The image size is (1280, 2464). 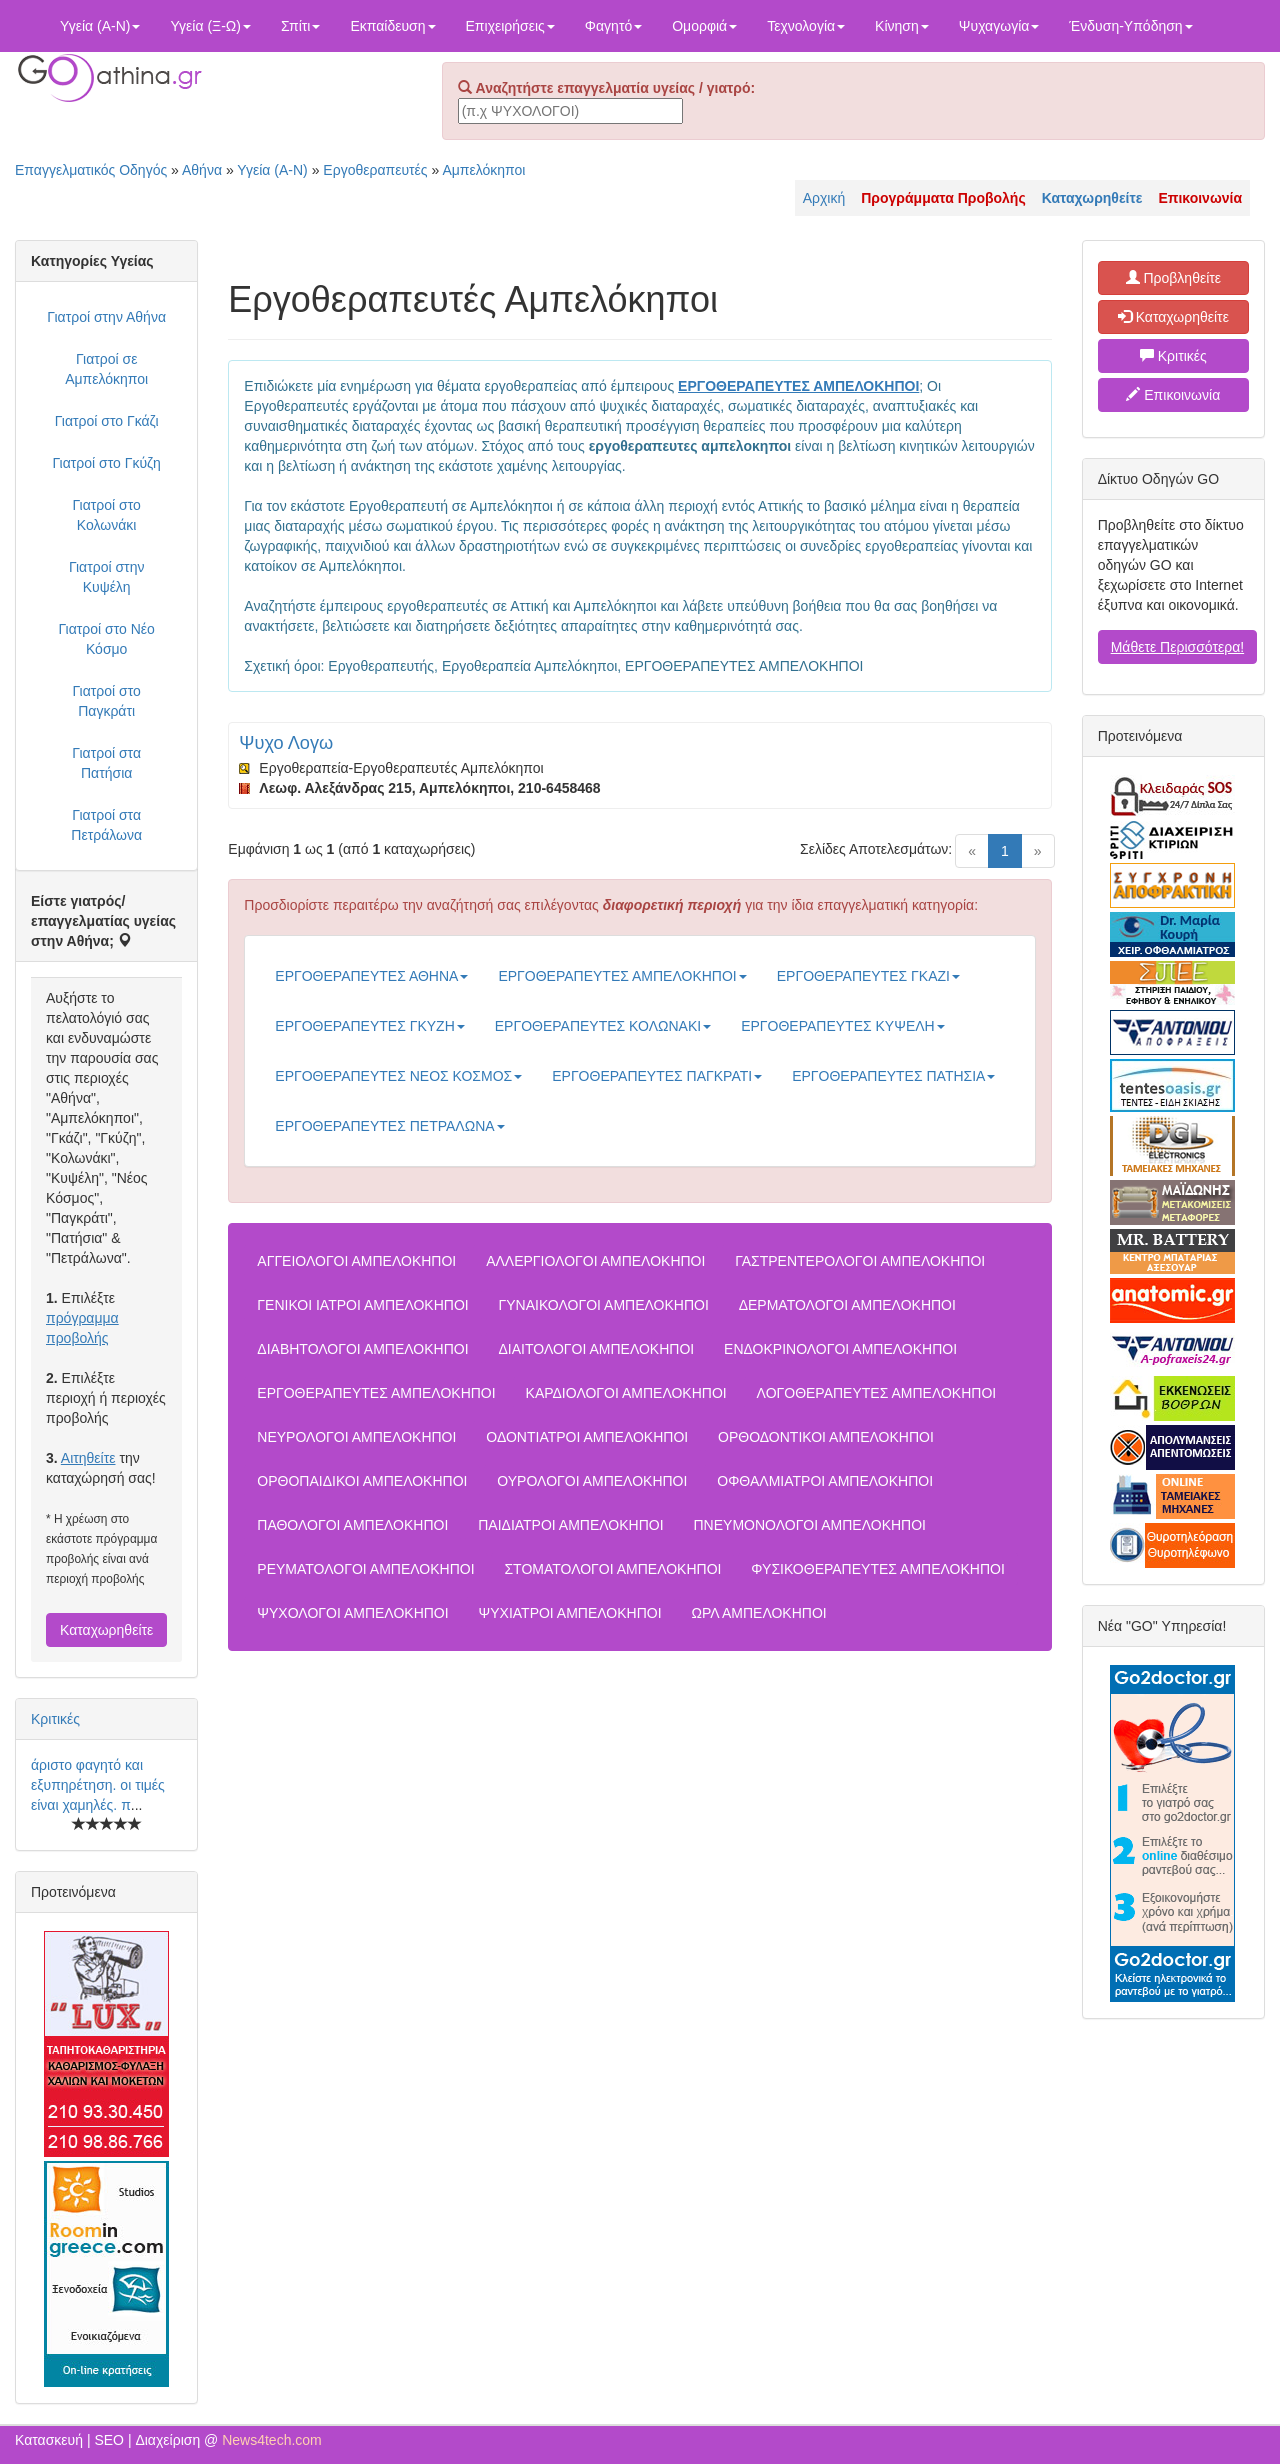 What do you see at coordinates (356, 1261) in the screenshot?
I see `ΑΓΓΕΙΟΛΟΓΟΙ ΑΜΠΕΛΟΚΗΠΟΙ [button]` at bounding box center [356, 1261].